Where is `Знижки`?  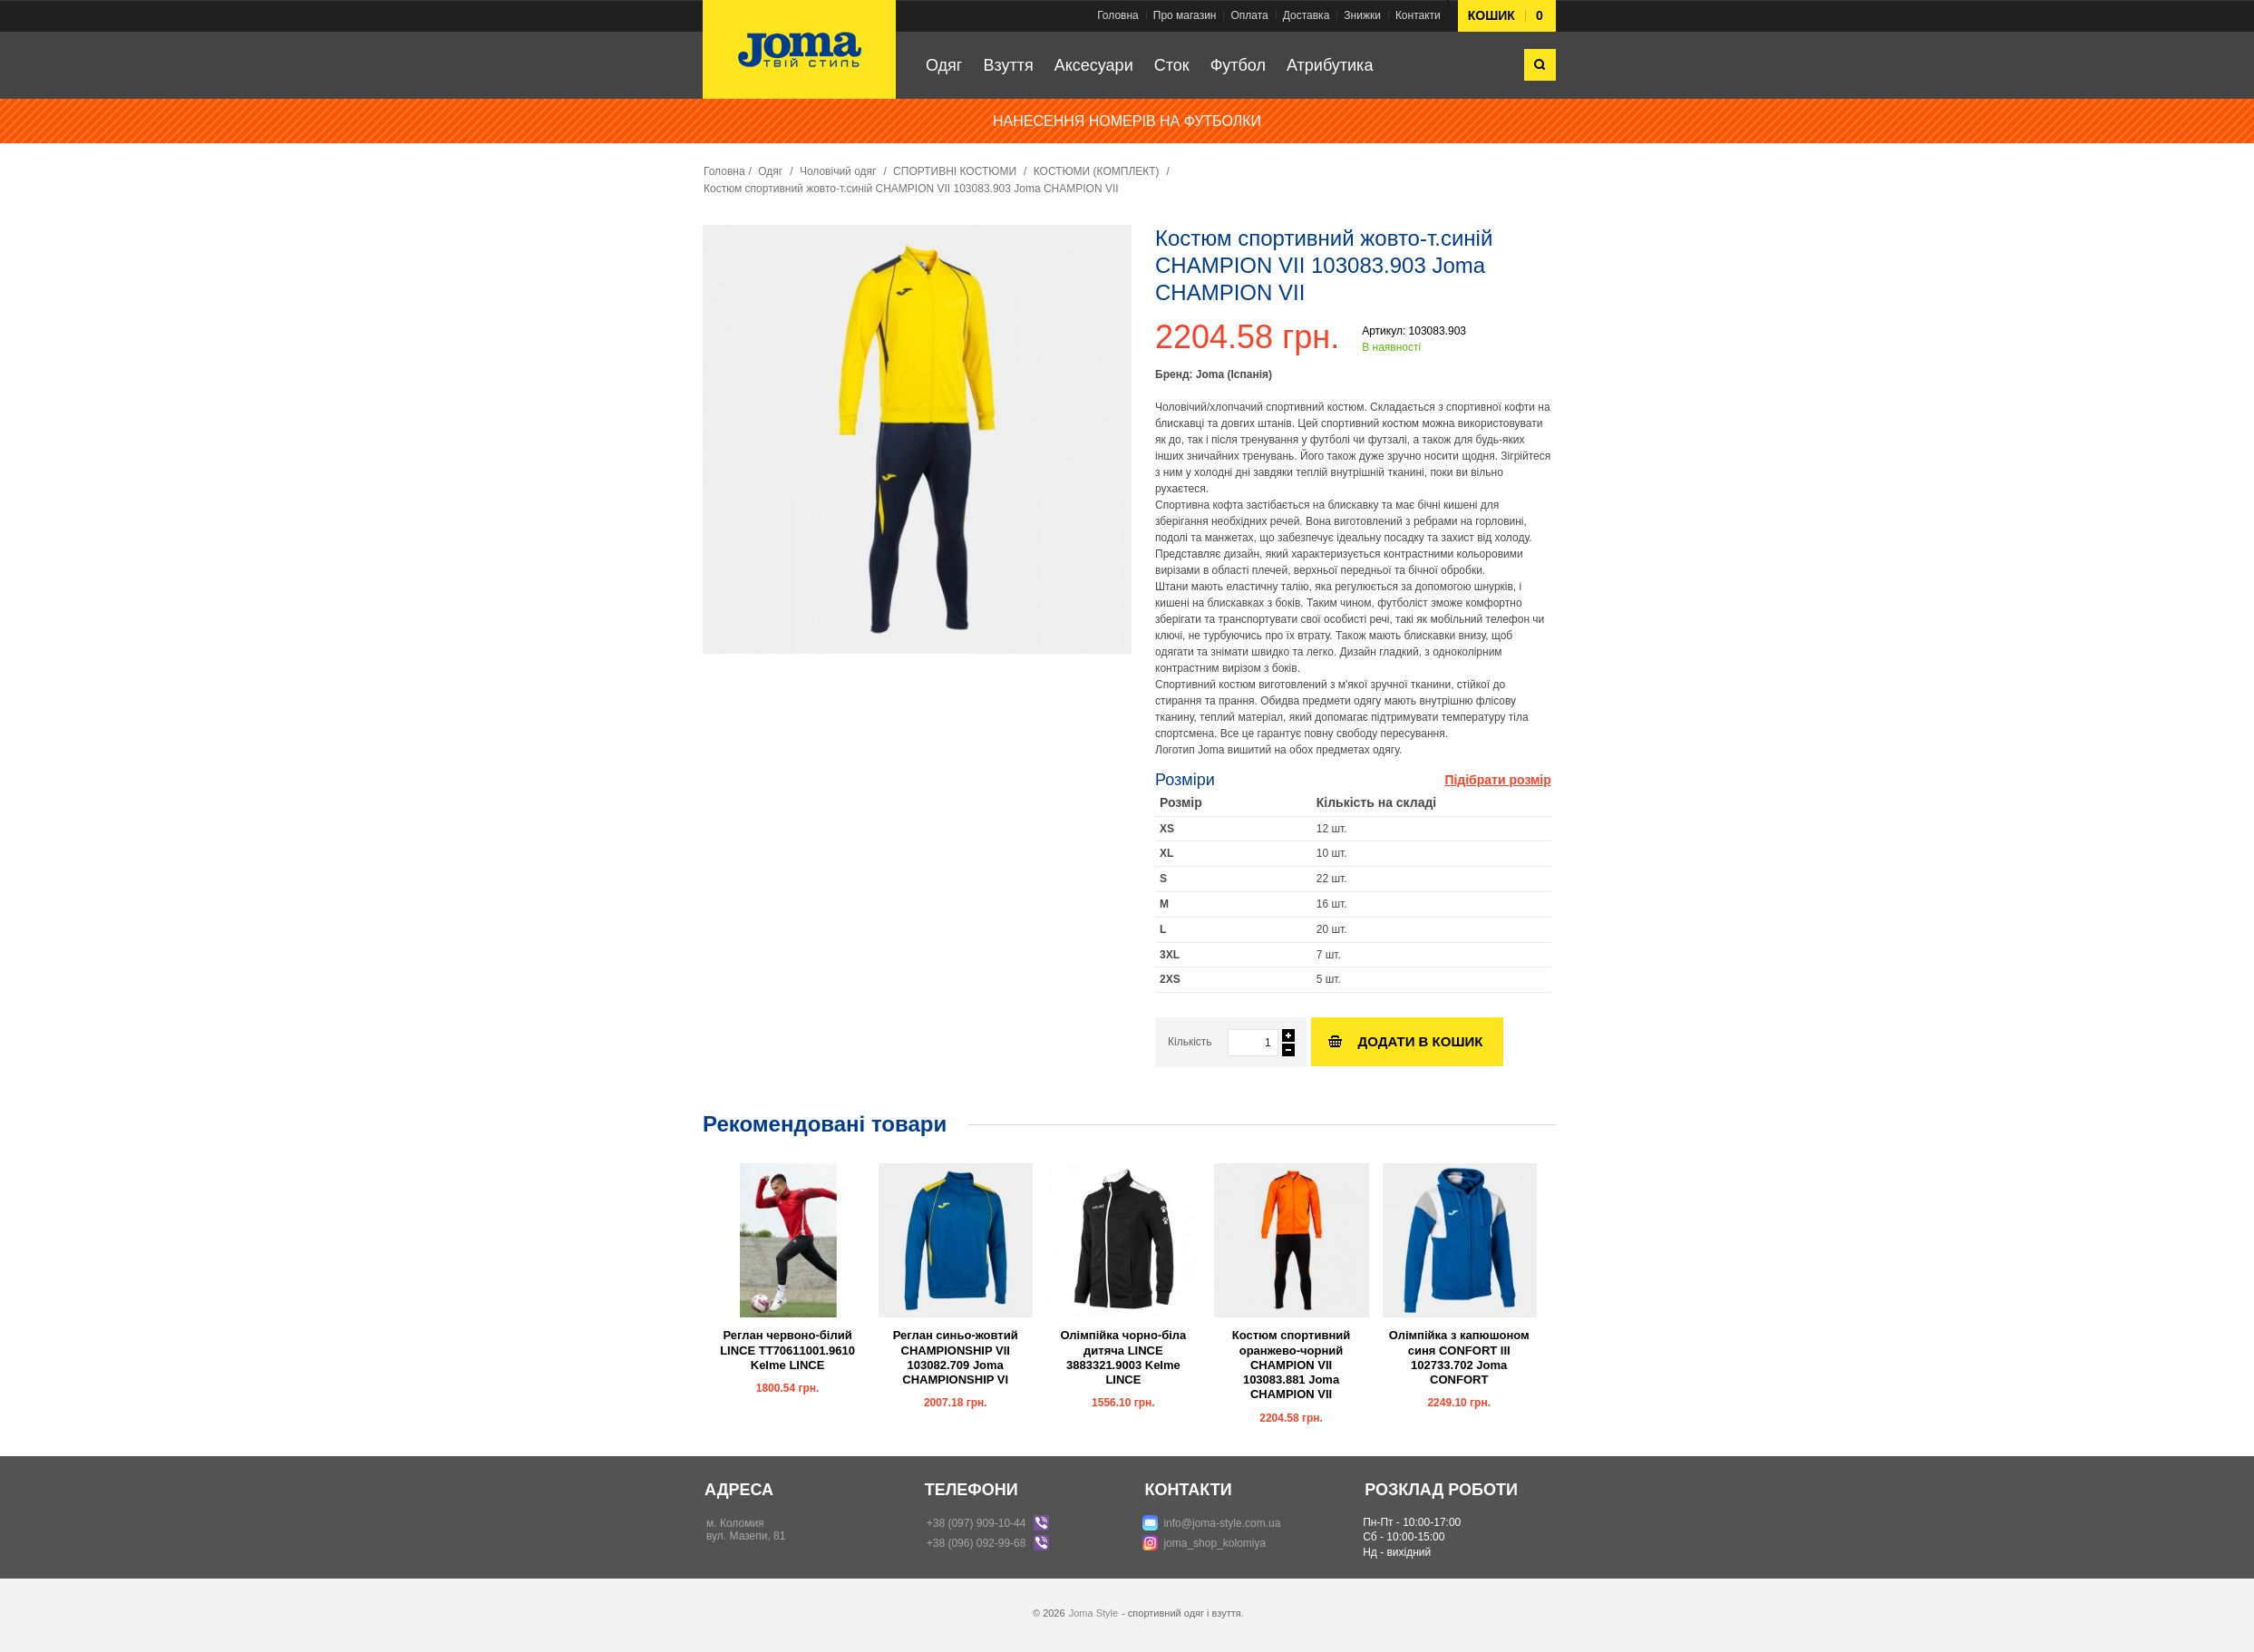
Знижки is located at coordinates (1362, 15).